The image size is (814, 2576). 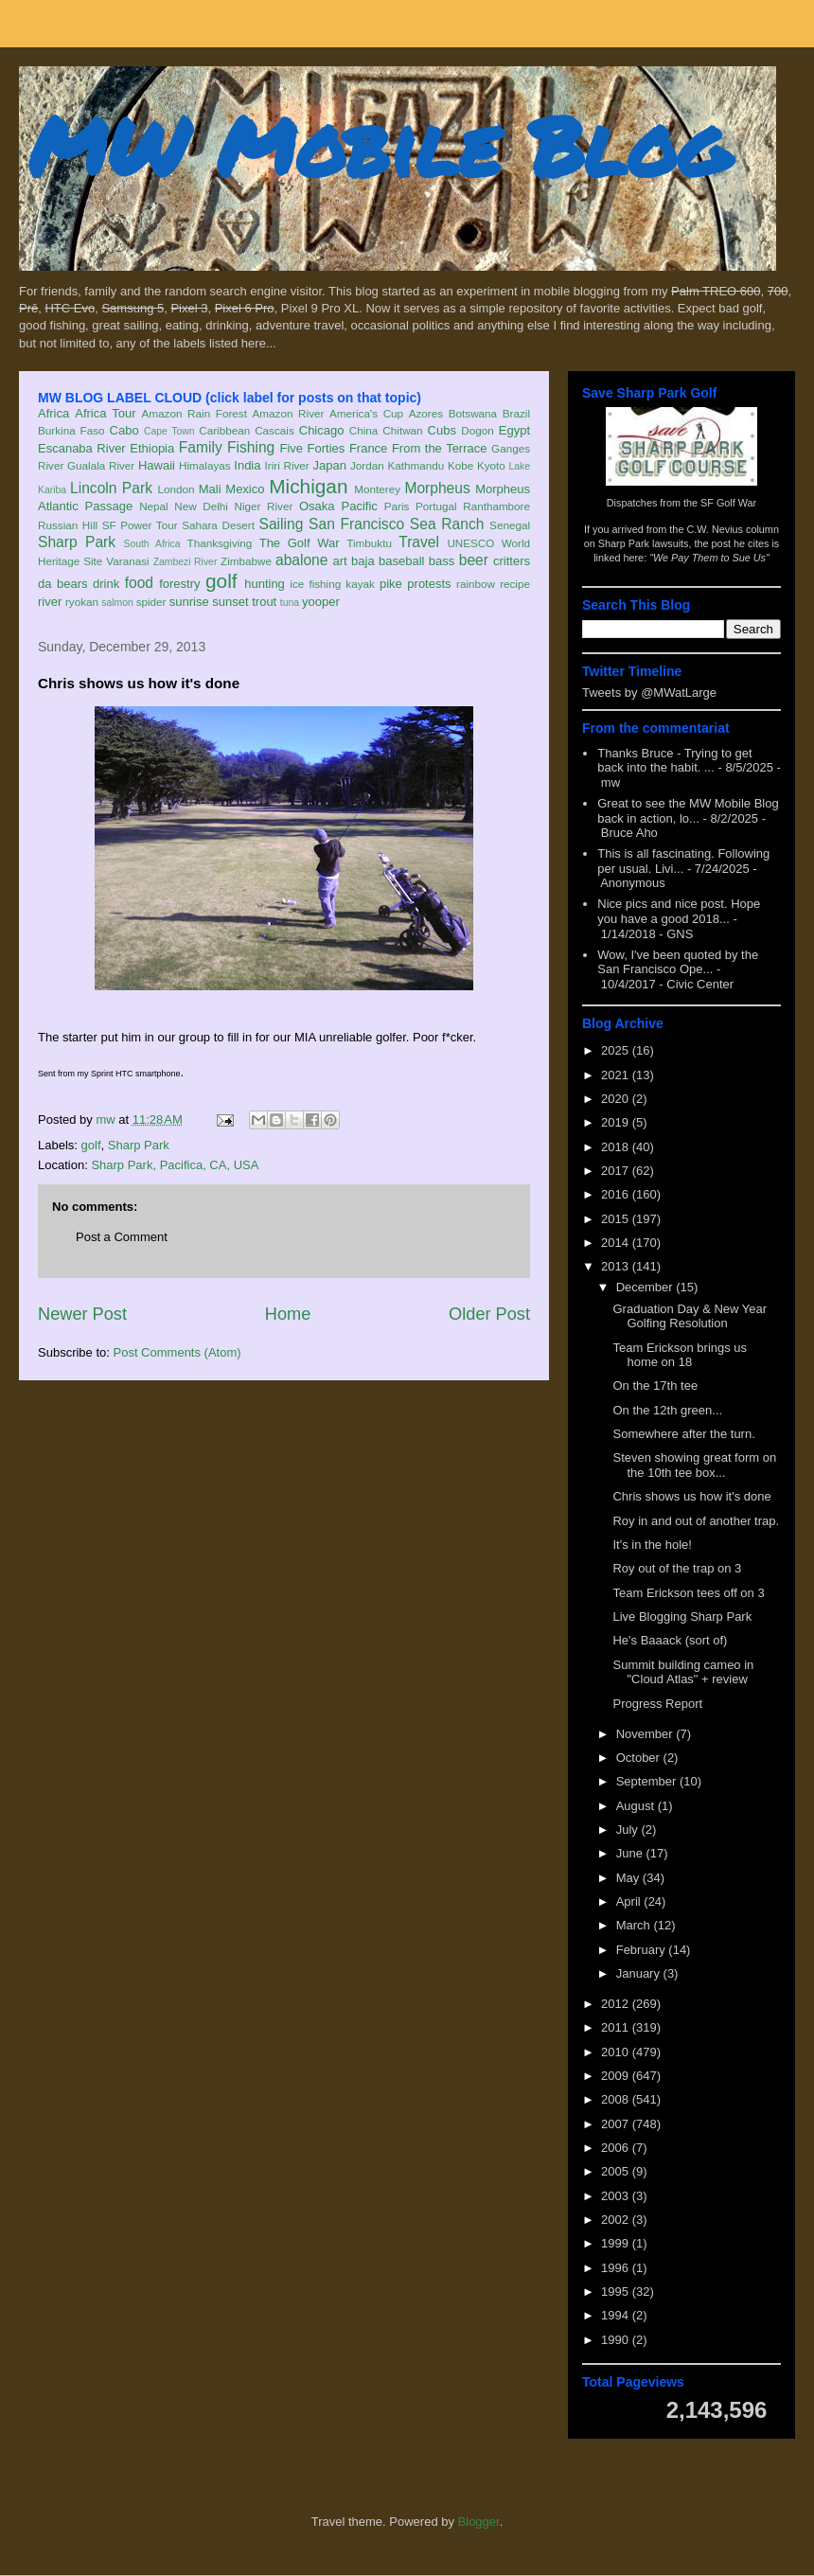 I want to click on baseball, so click(x=401, y=561).